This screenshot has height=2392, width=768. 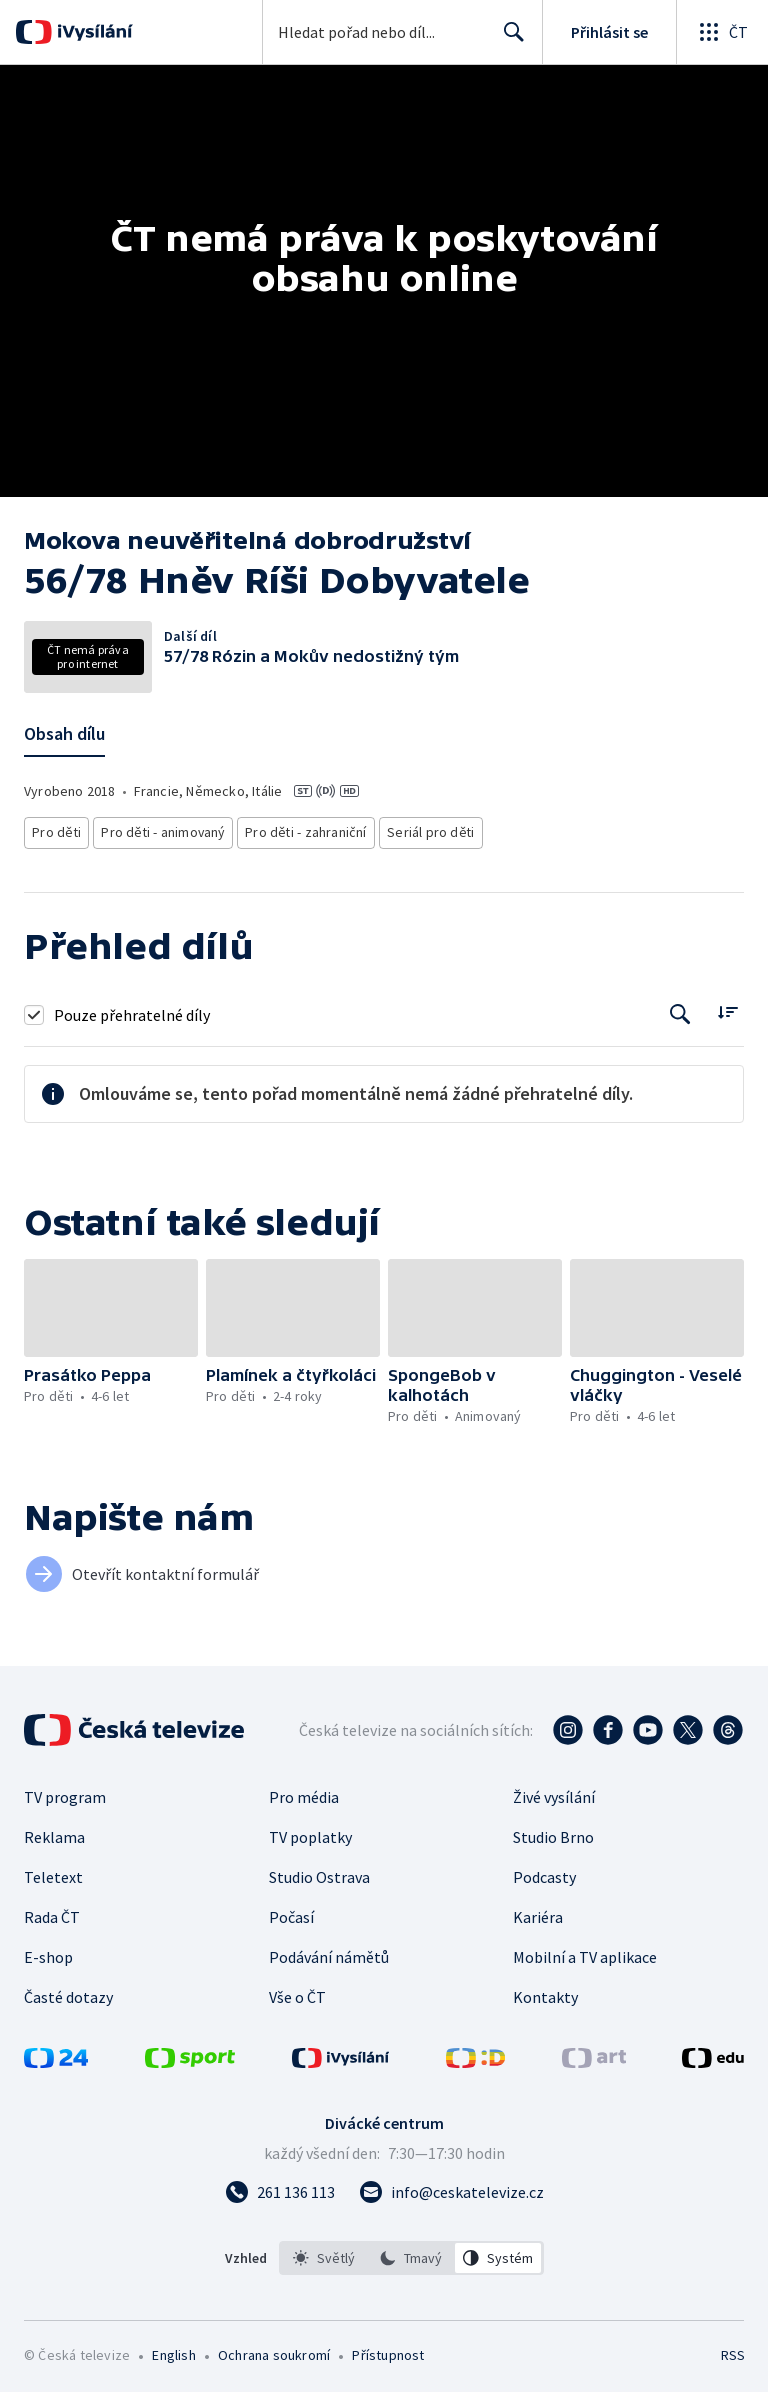 What do you see at coordinates (451, 2187) in the screenshot?
I see `[Poslat e-mail na adresu info@ceskatelevize.cz]` at bounding box center [451, 2187].